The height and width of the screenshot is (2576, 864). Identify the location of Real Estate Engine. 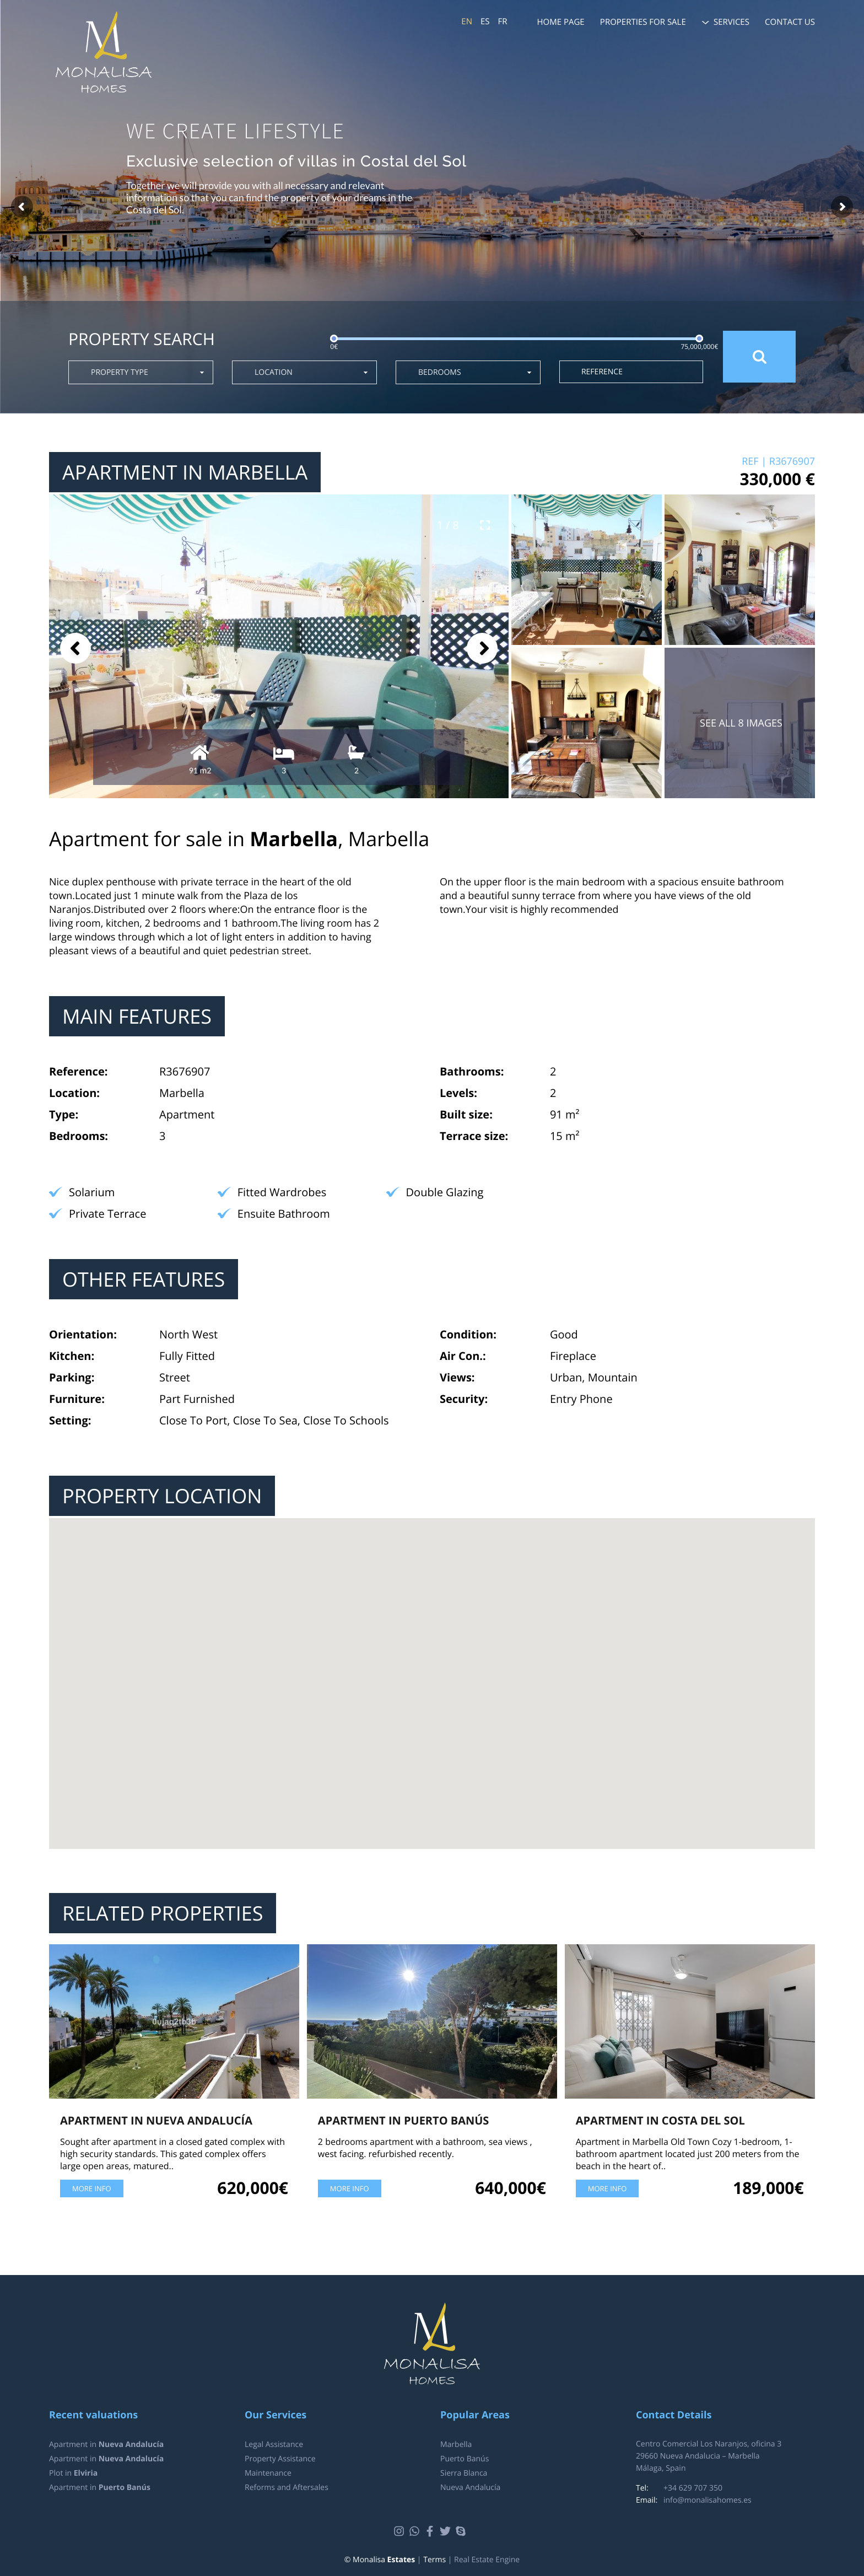
(487, 2560).